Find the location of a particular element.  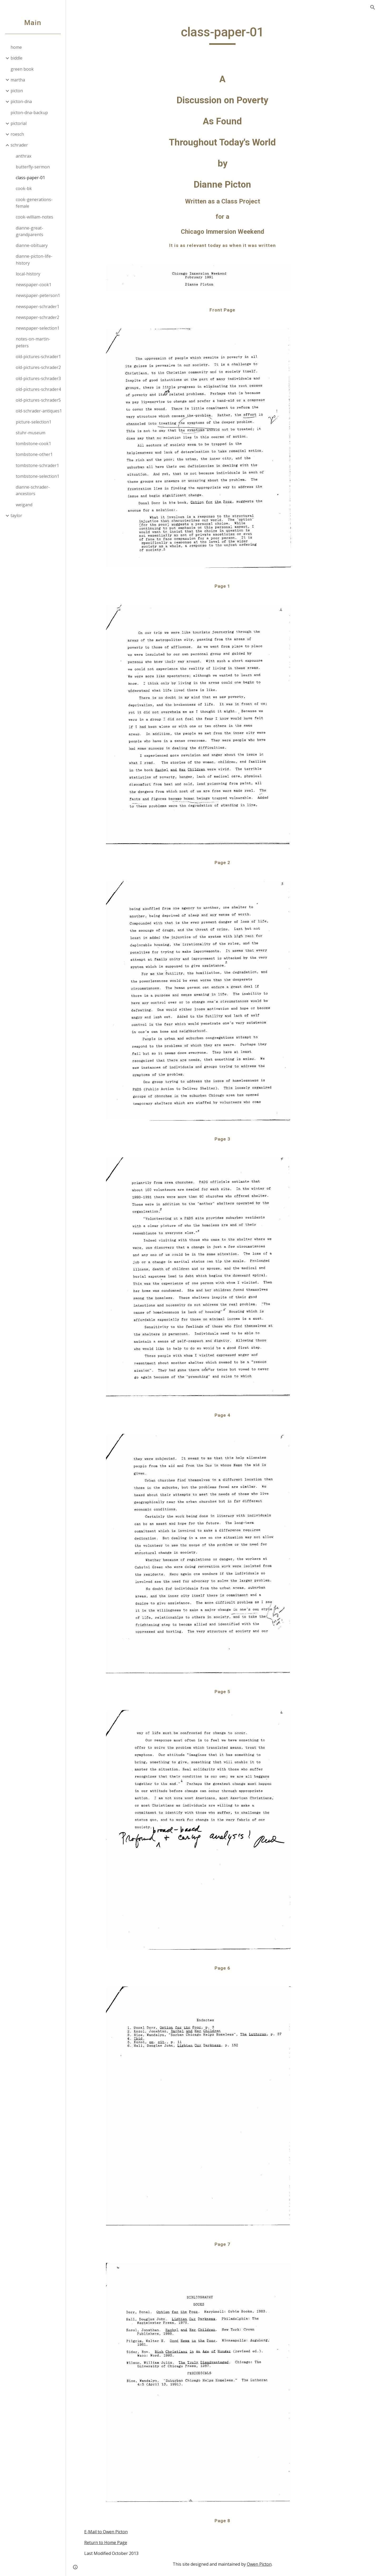

taylor [link] is located at coordinates (16, 515).